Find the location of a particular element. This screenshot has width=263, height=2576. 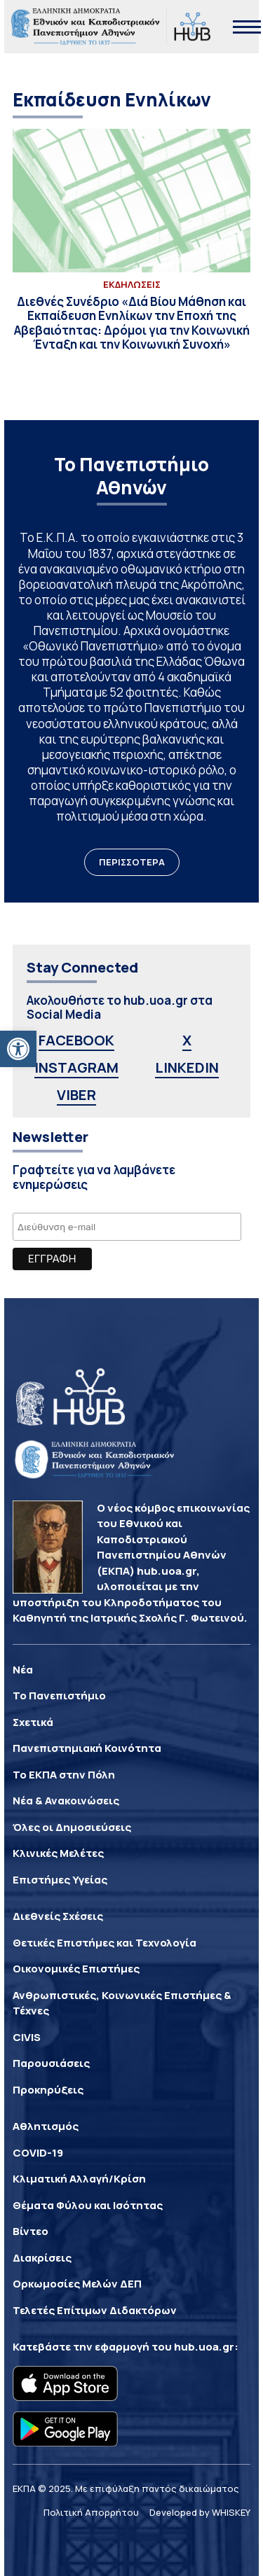

LINKEDIN is located at coordinates (187, 1067).